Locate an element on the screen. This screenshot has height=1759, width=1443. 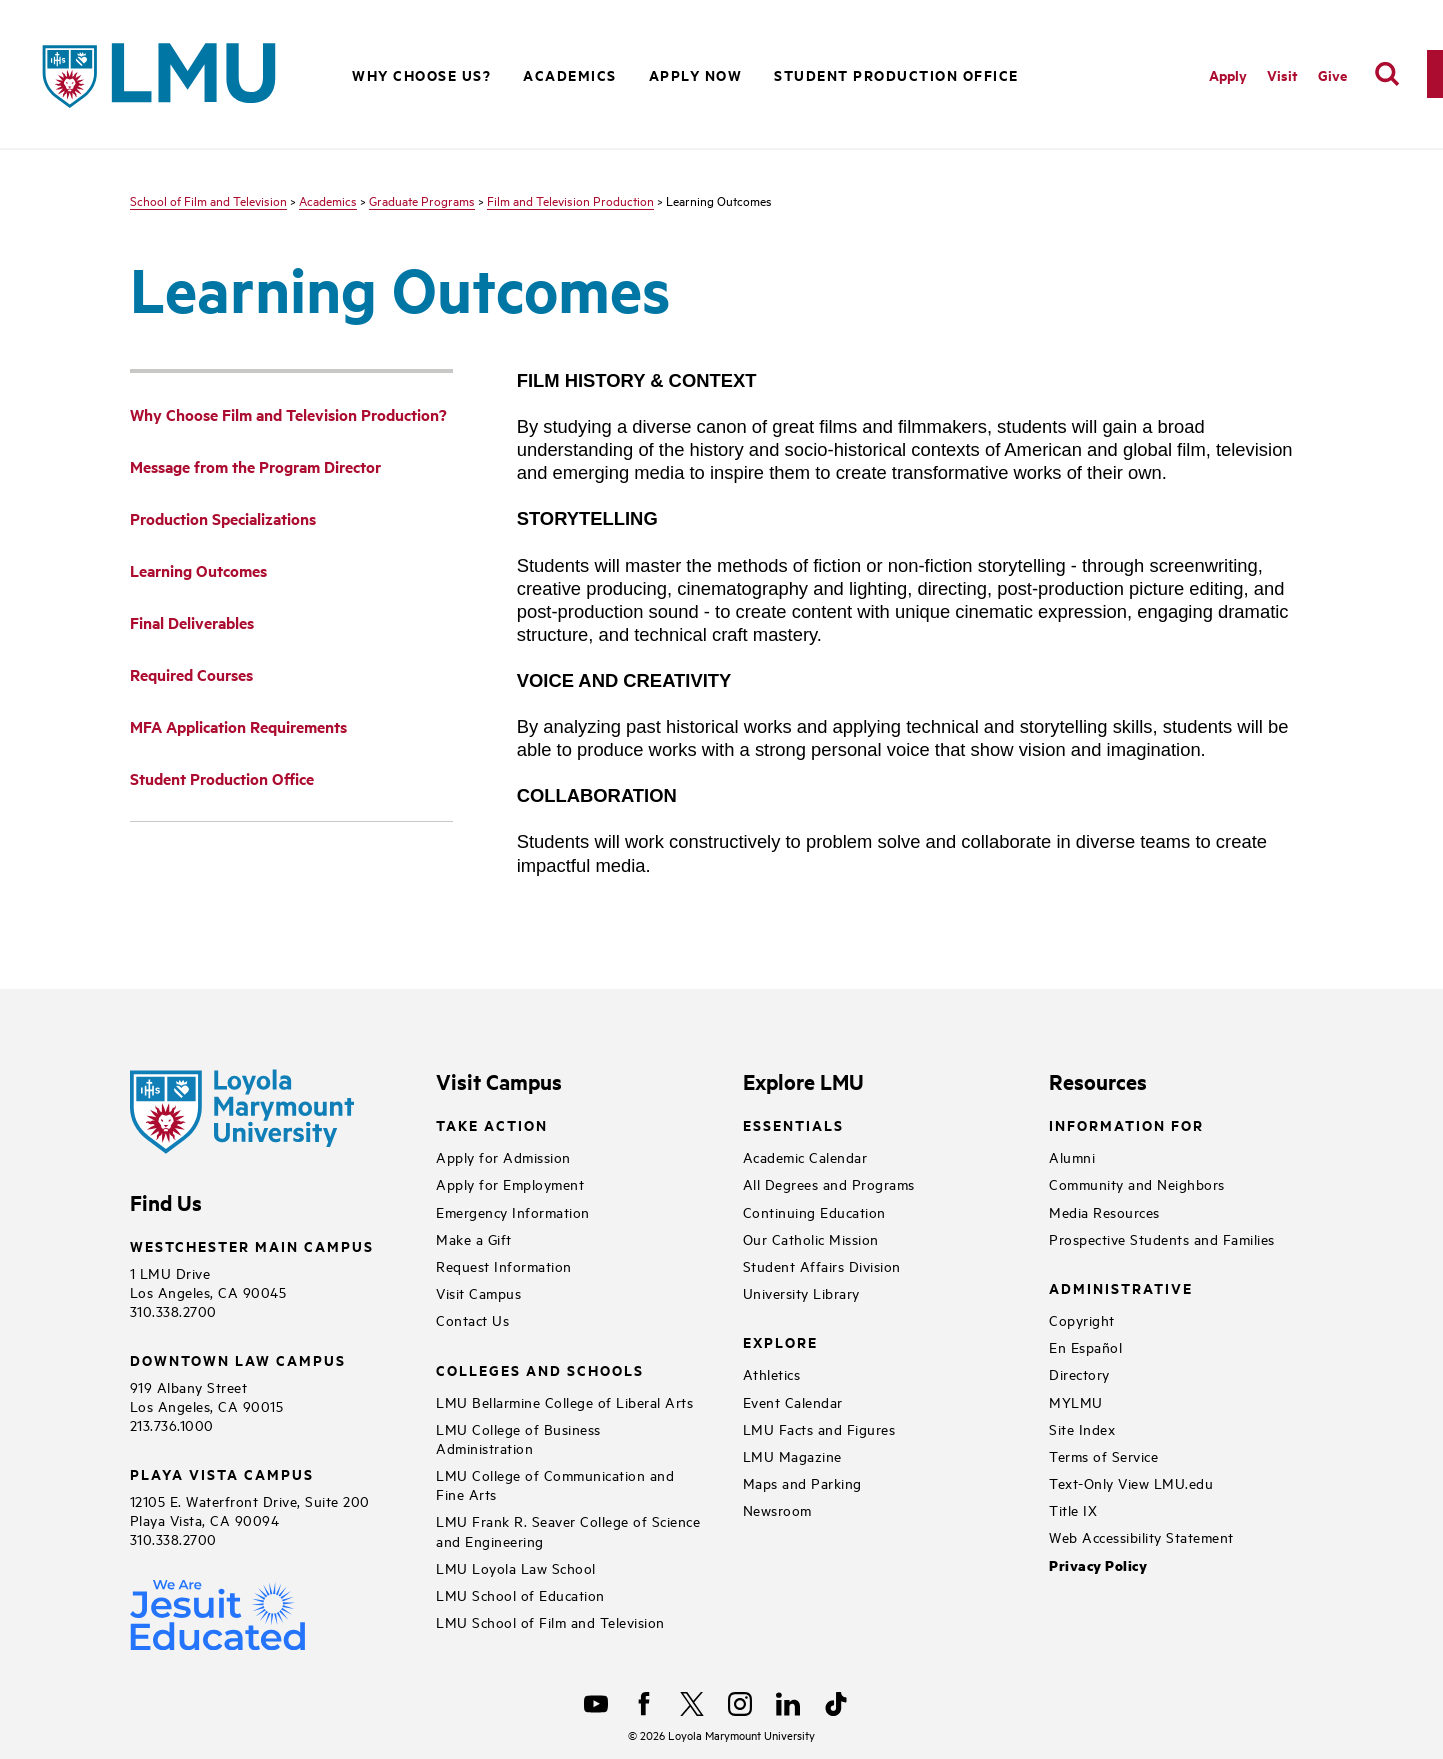
Copyright is located at coordinates (1082, 1319).